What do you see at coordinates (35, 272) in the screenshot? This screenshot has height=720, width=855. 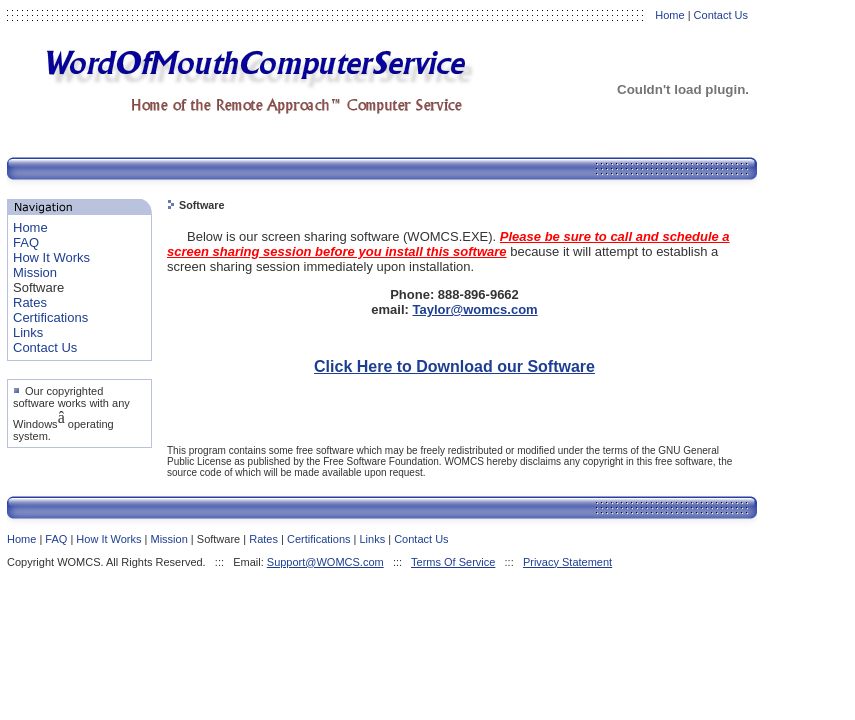 I see `Mission` at bounding box center [35, 272].